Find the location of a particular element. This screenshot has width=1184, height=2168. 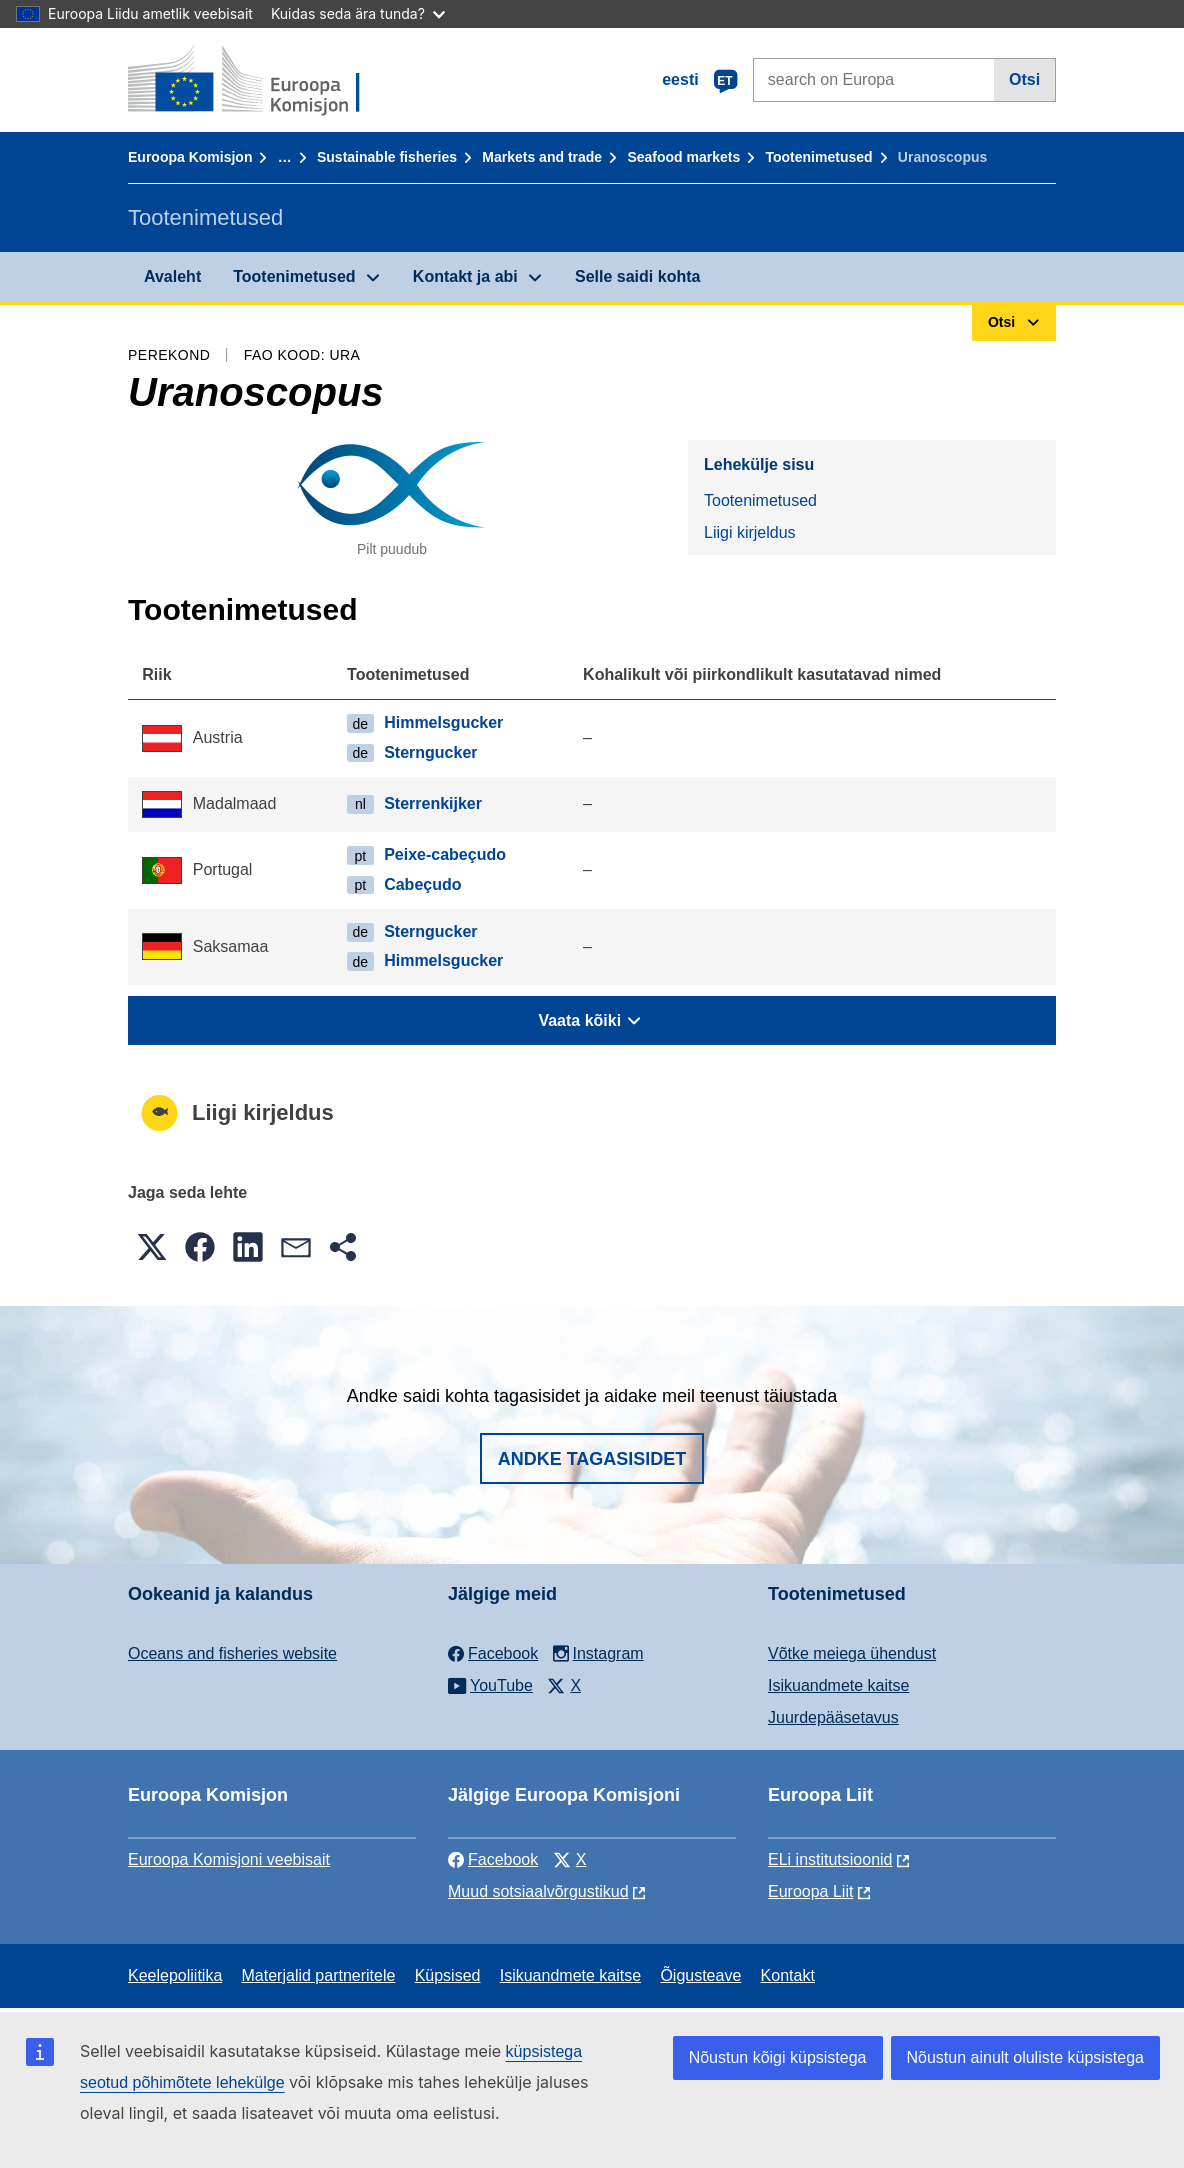

Selle saidi kohta is located at coordinates (637, 276).